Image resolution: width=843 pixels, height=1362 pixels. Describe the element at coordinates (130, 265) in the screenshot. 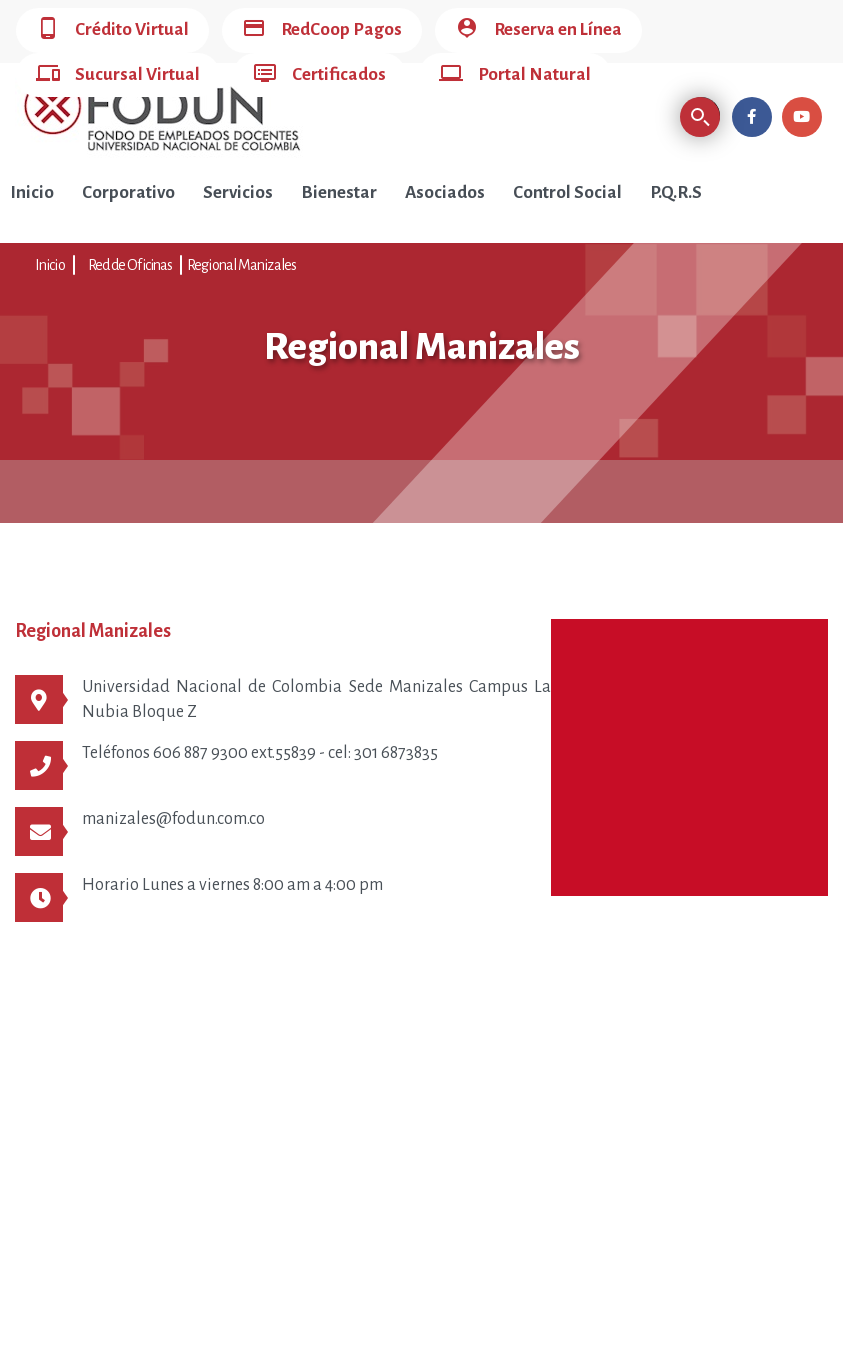

I see `Red de Oficinas` at that location.